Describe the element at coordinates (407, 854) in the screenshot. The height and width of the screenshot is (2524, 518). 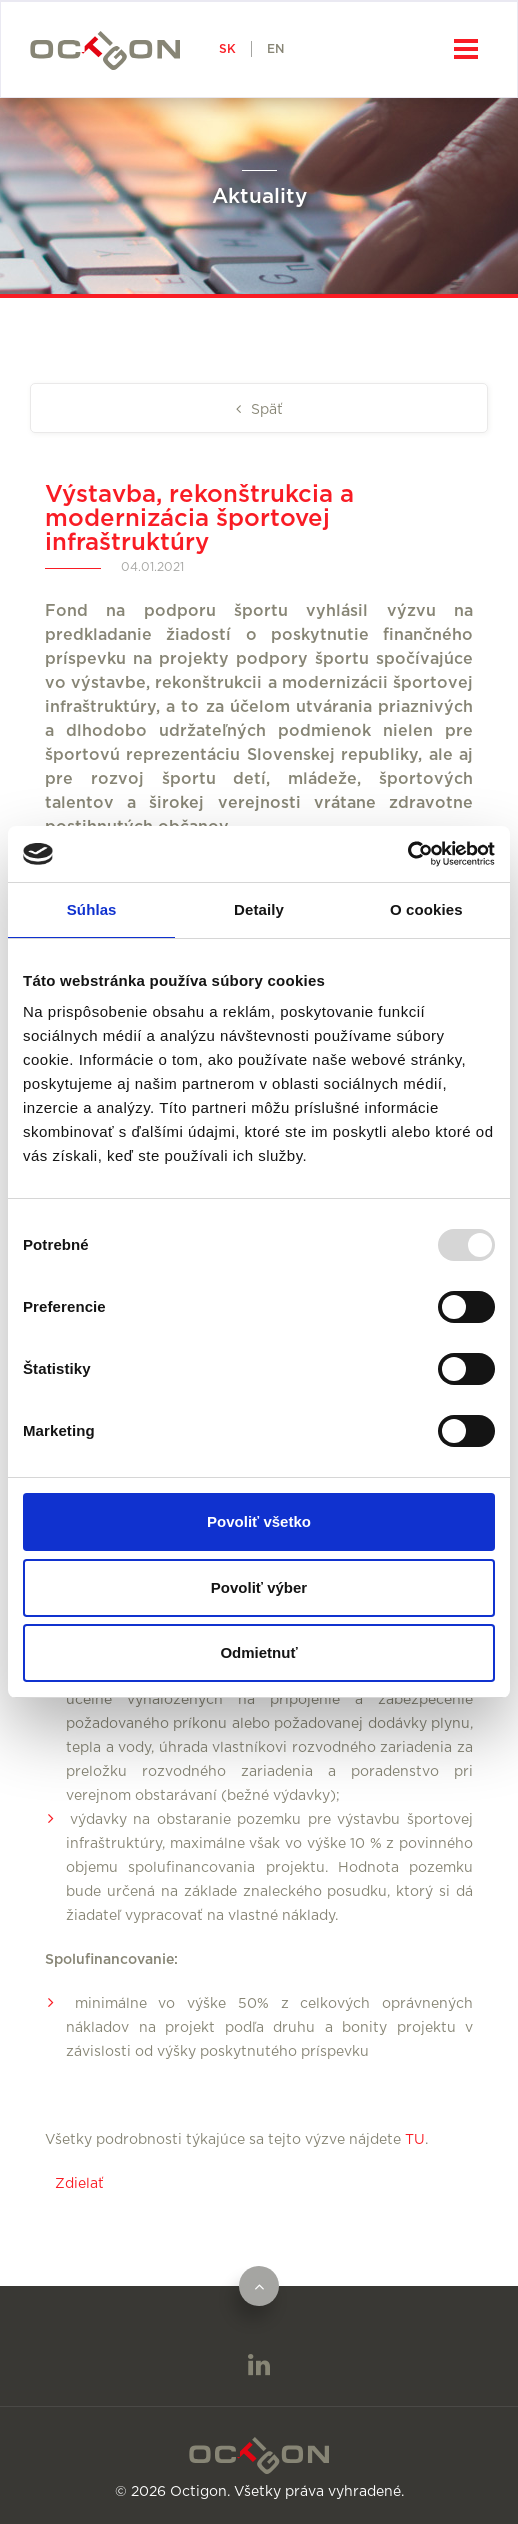
I see `[Usercentrics Cookiebot - opens in a new window]` at that location.